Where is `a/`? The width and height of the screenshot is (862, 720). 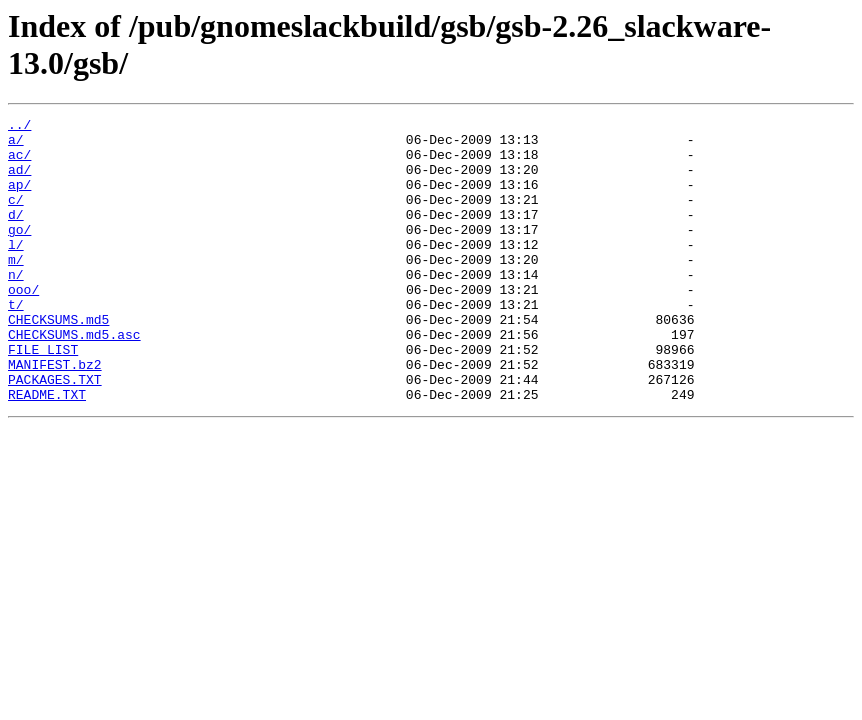
a/ is located at coordinates (16, 145).